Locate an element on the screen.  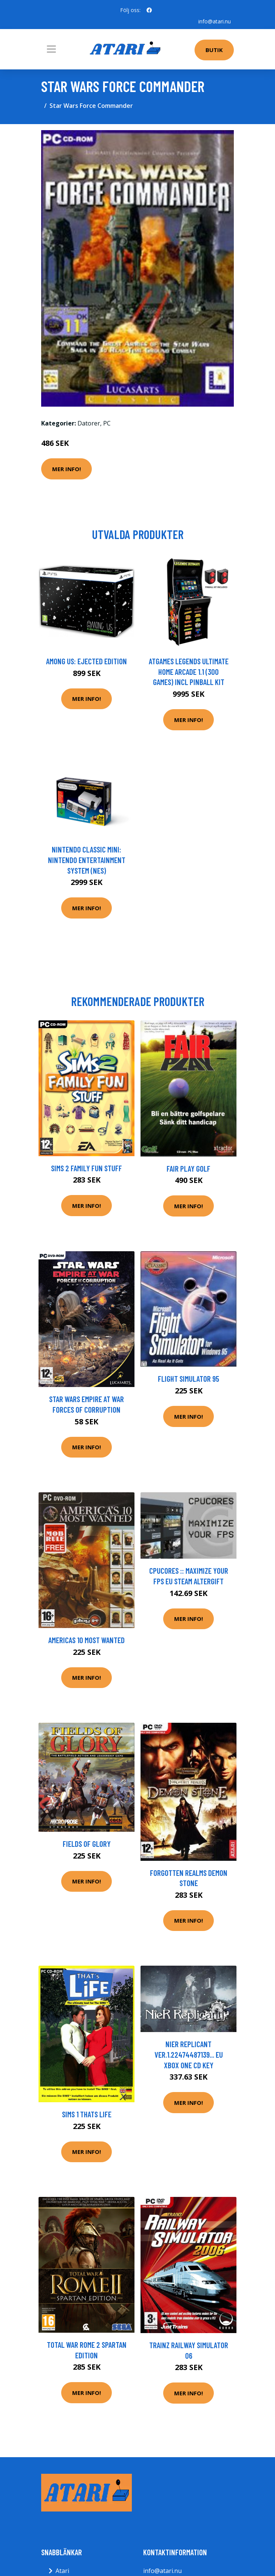
Americas 10 Most Wanted is located at coordinates (86, 1640).